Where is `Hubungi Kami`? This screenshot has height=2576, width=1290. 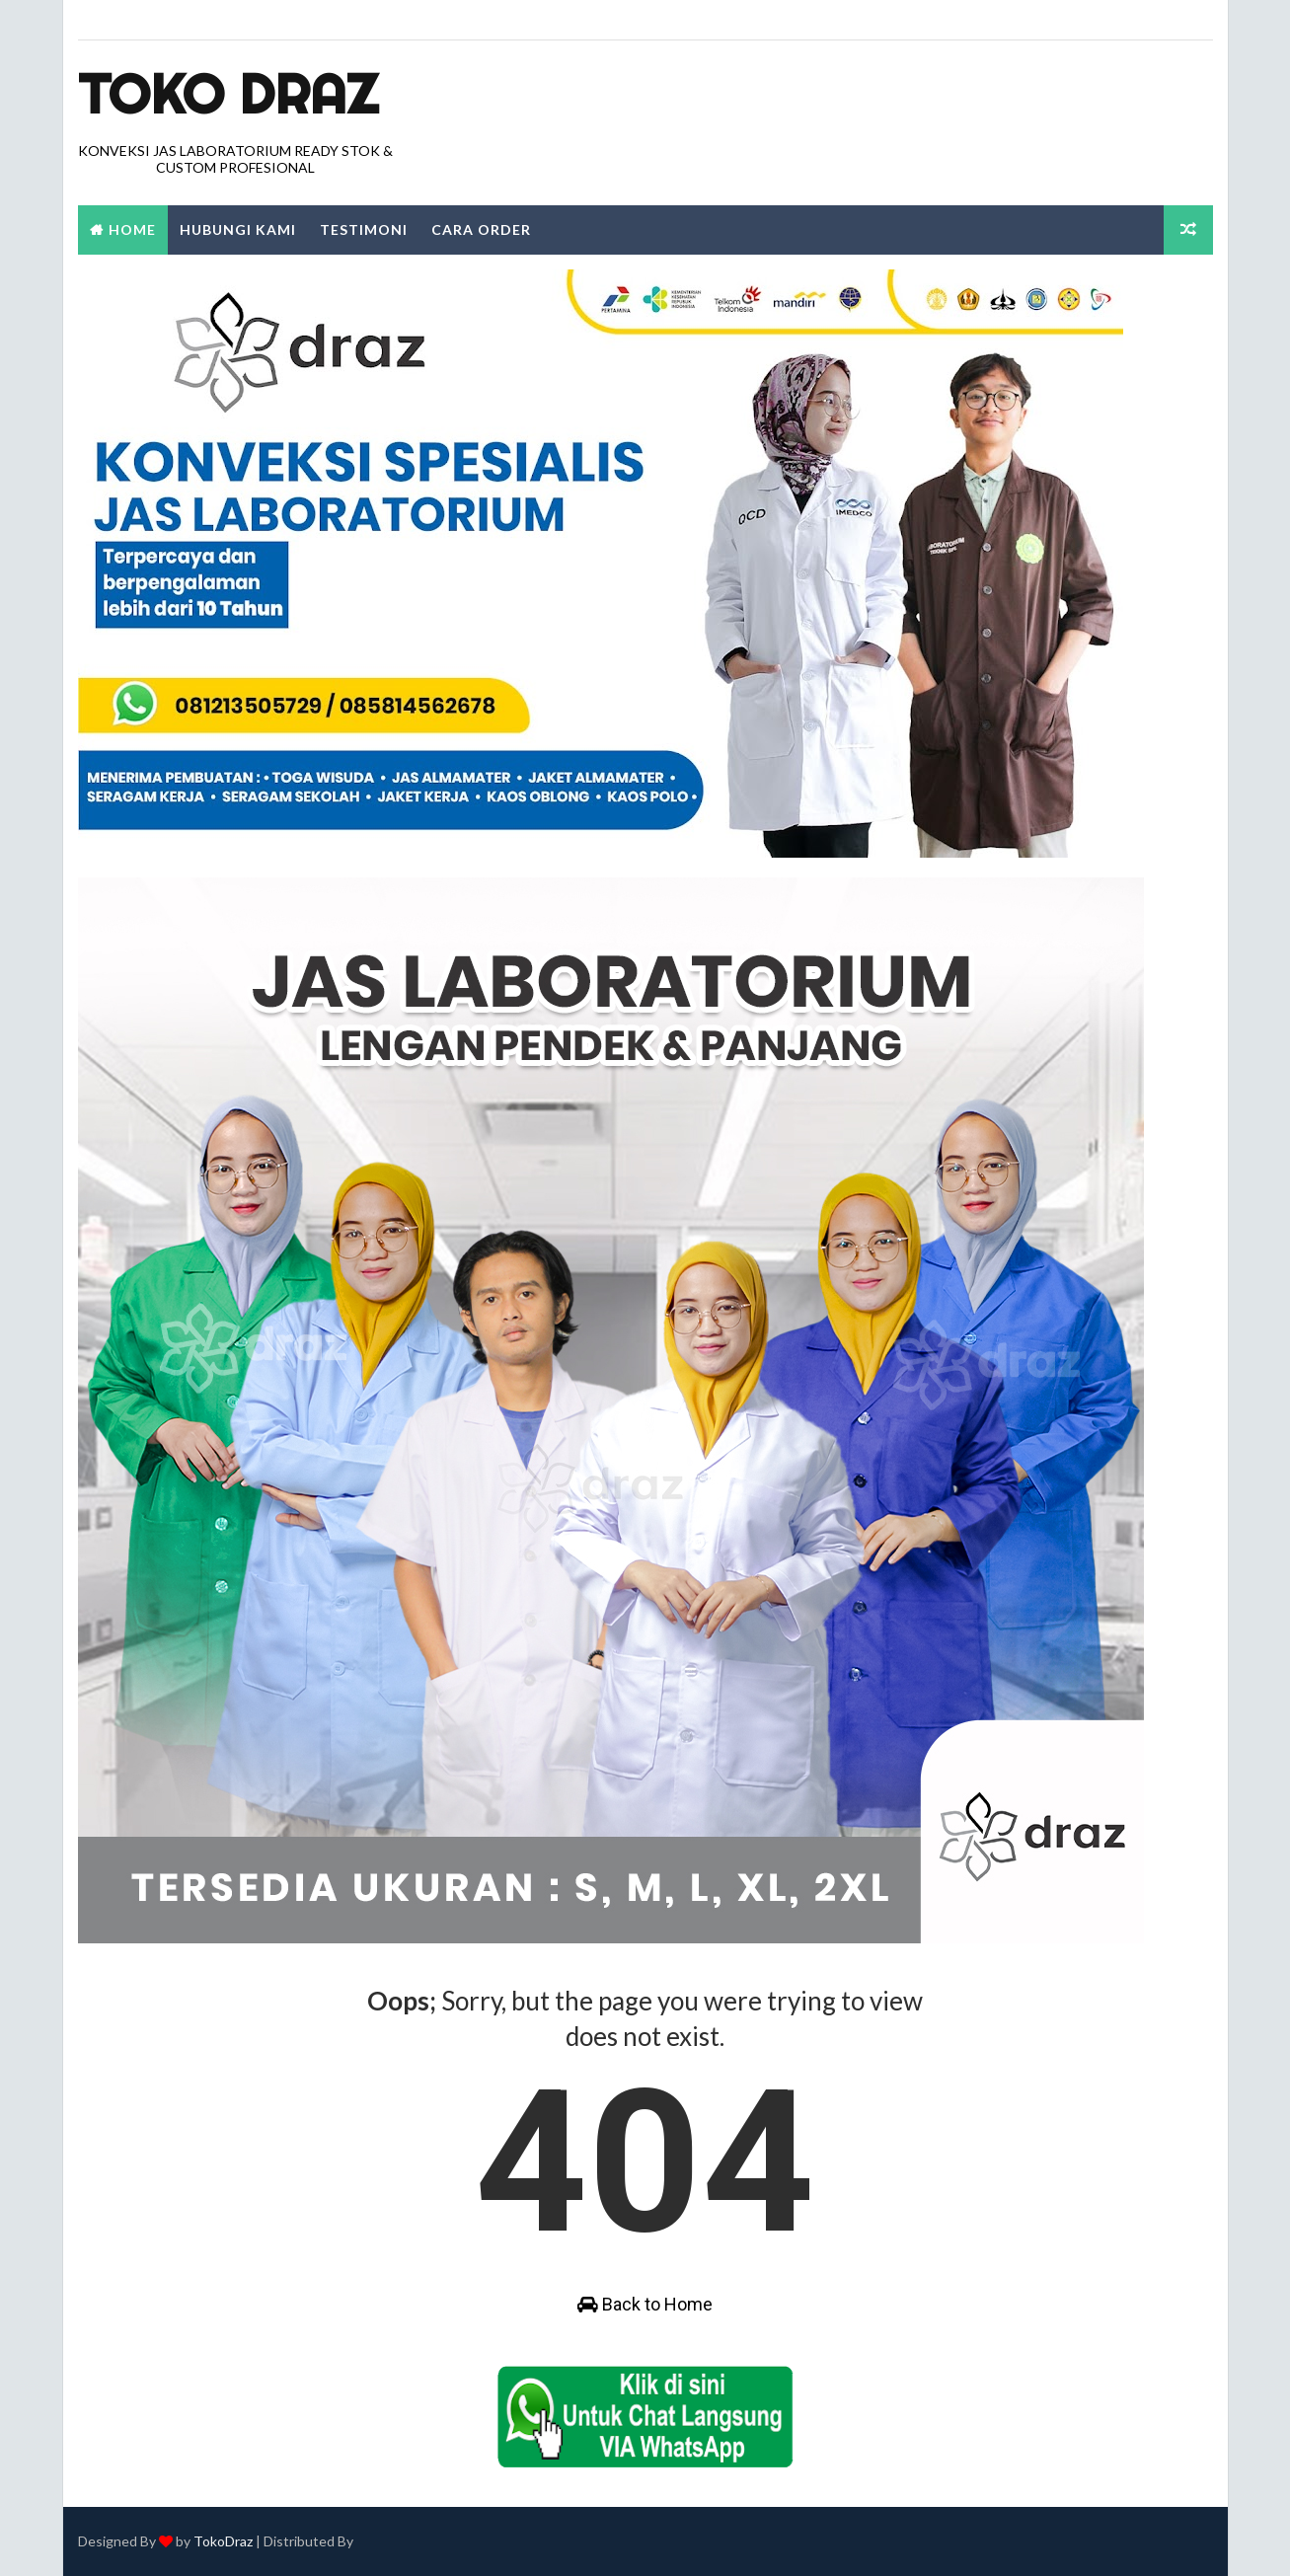 Hubungi Kami is located at coordinates (238, 229).